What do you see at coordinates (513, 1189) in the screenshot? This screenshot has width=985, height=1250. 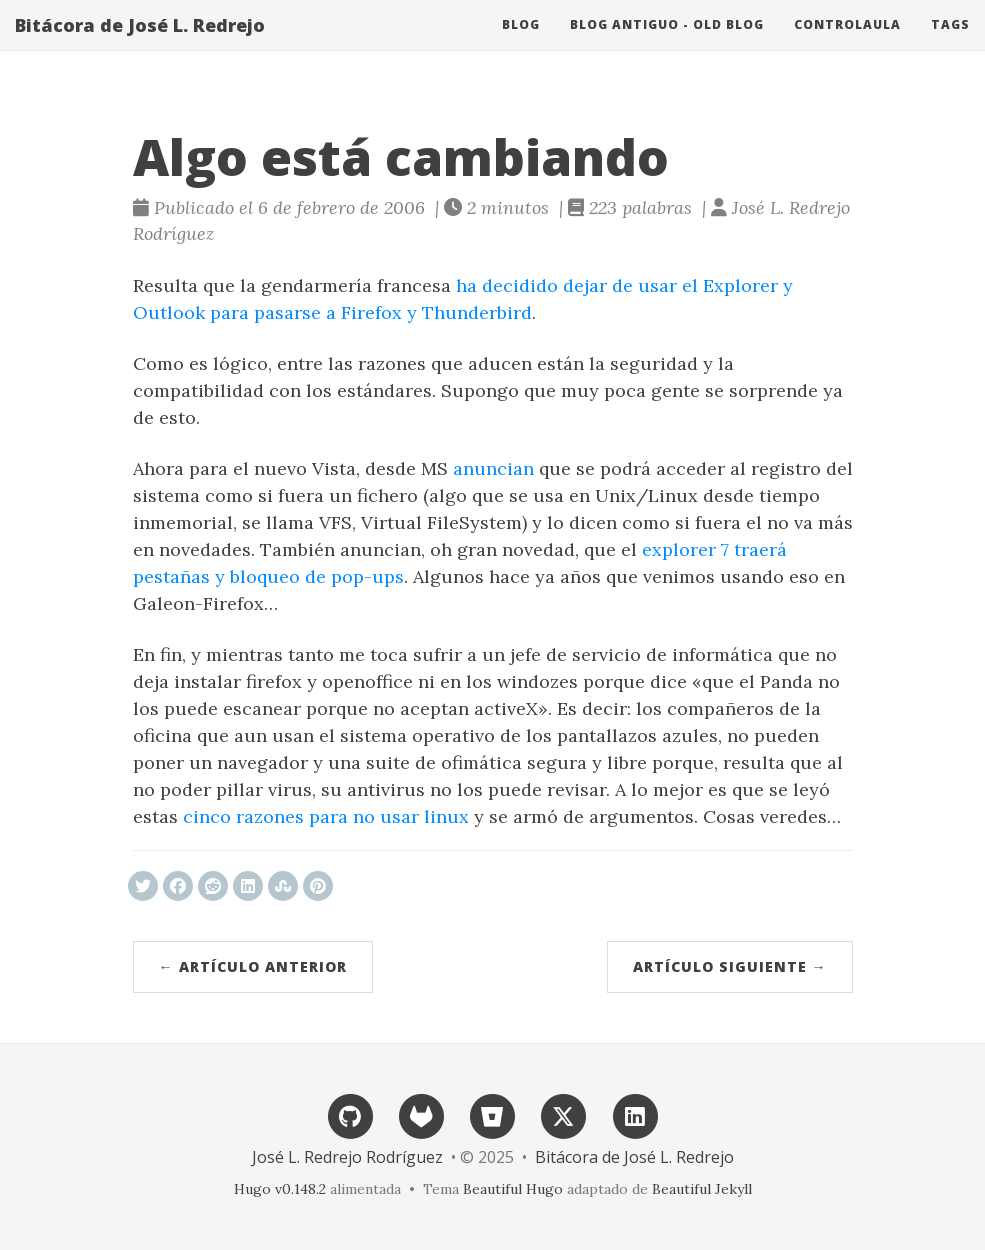 I see `Beautiful Hugo` at bounding box center [513, 1189].